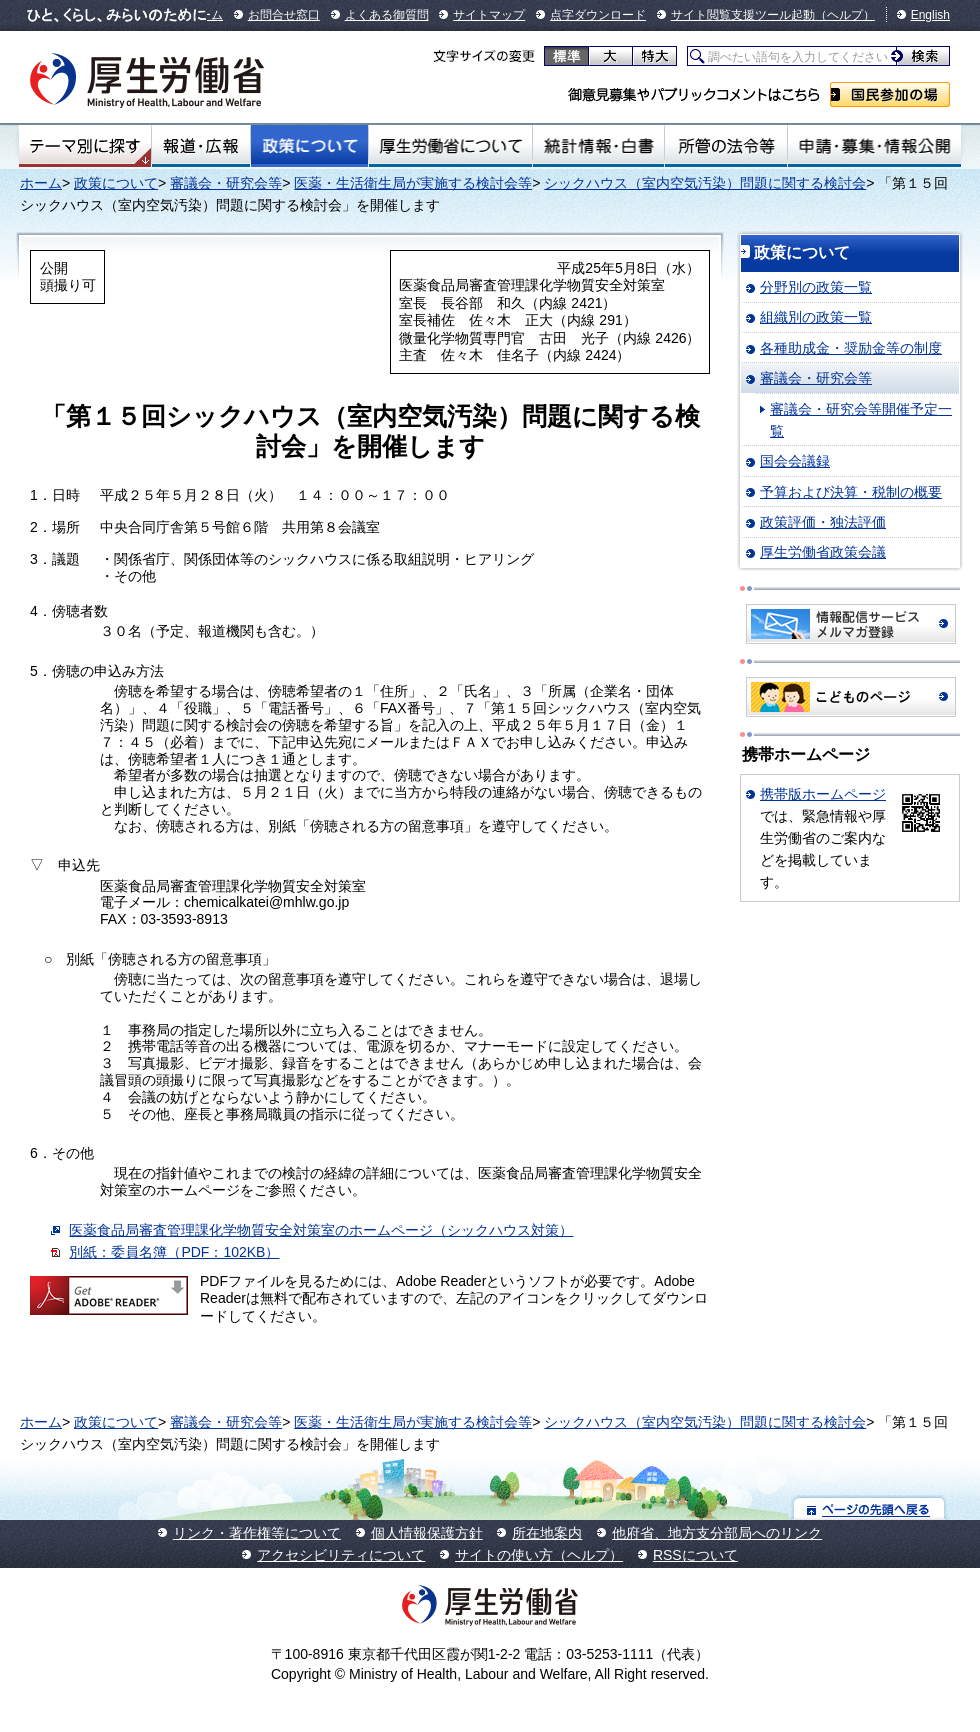 The width and height of the screenshot is (980, 1732). Describe the element at coordinates (257, 1533) in the screenshot. I see `リンク・著作権等について` at that location.